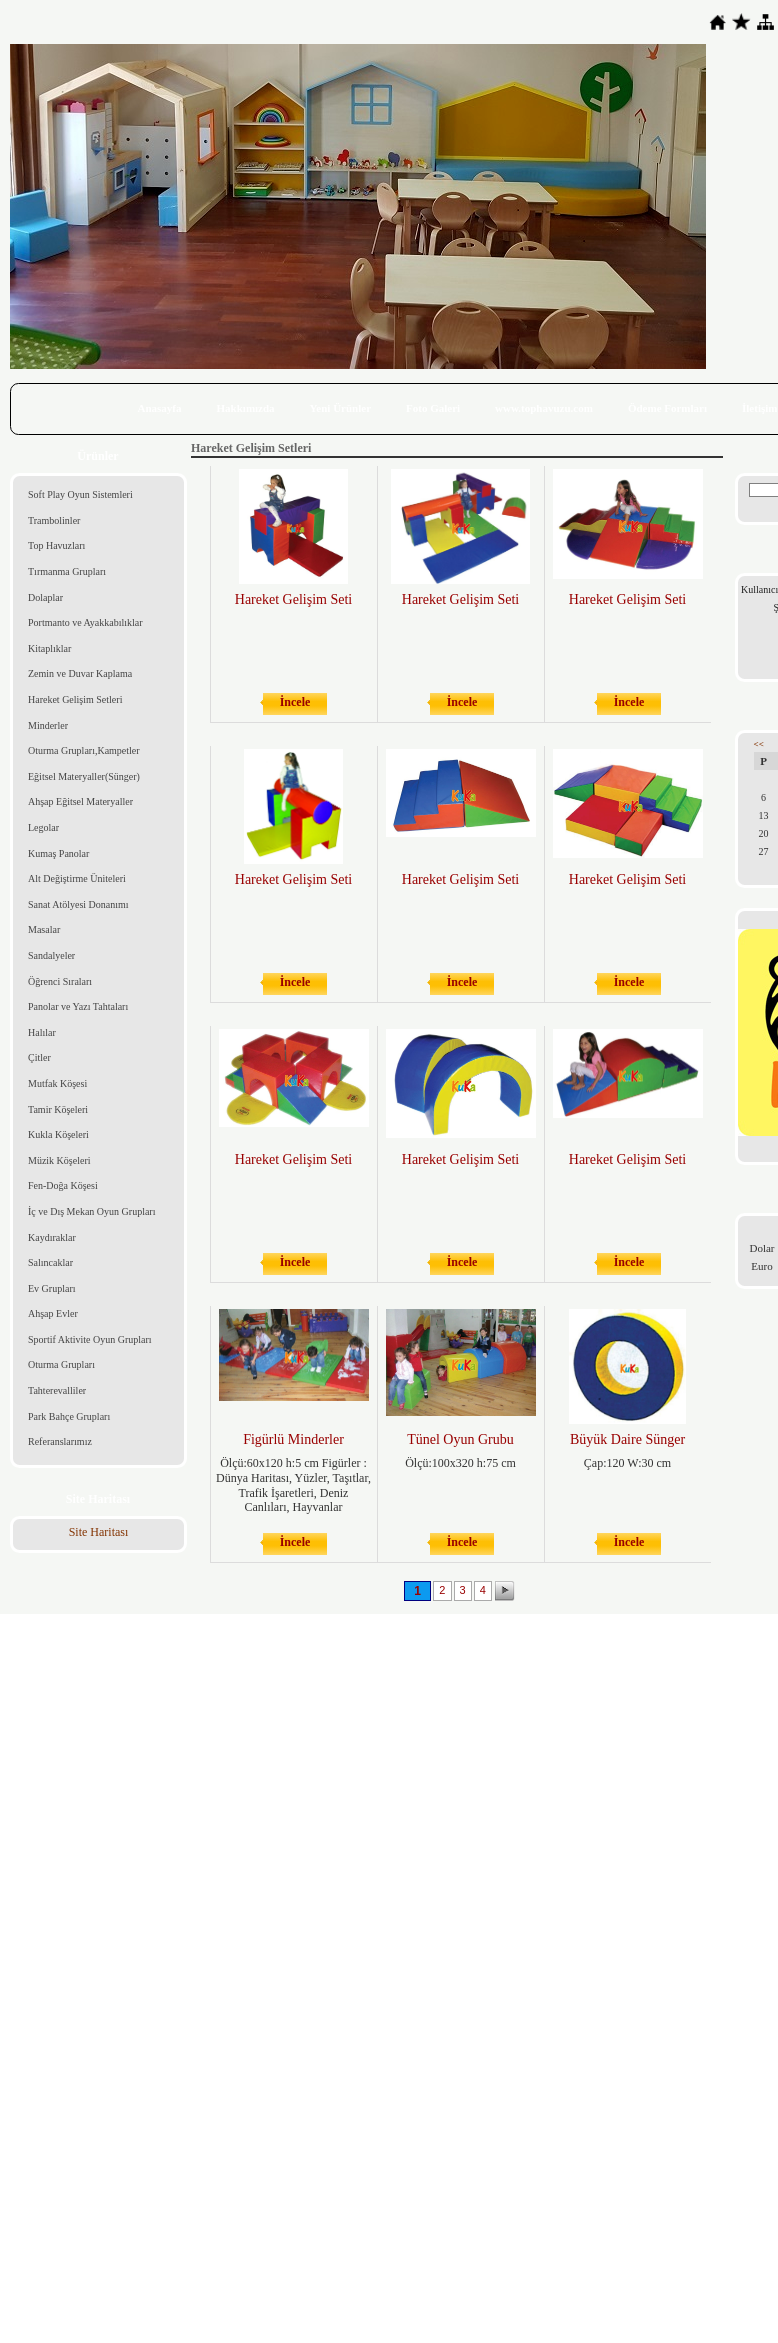 This screenshot has height=2343, width=778. Describe the element at coordinates (433, 408) in the screenshot. I see `Foto Galeri` at that location.